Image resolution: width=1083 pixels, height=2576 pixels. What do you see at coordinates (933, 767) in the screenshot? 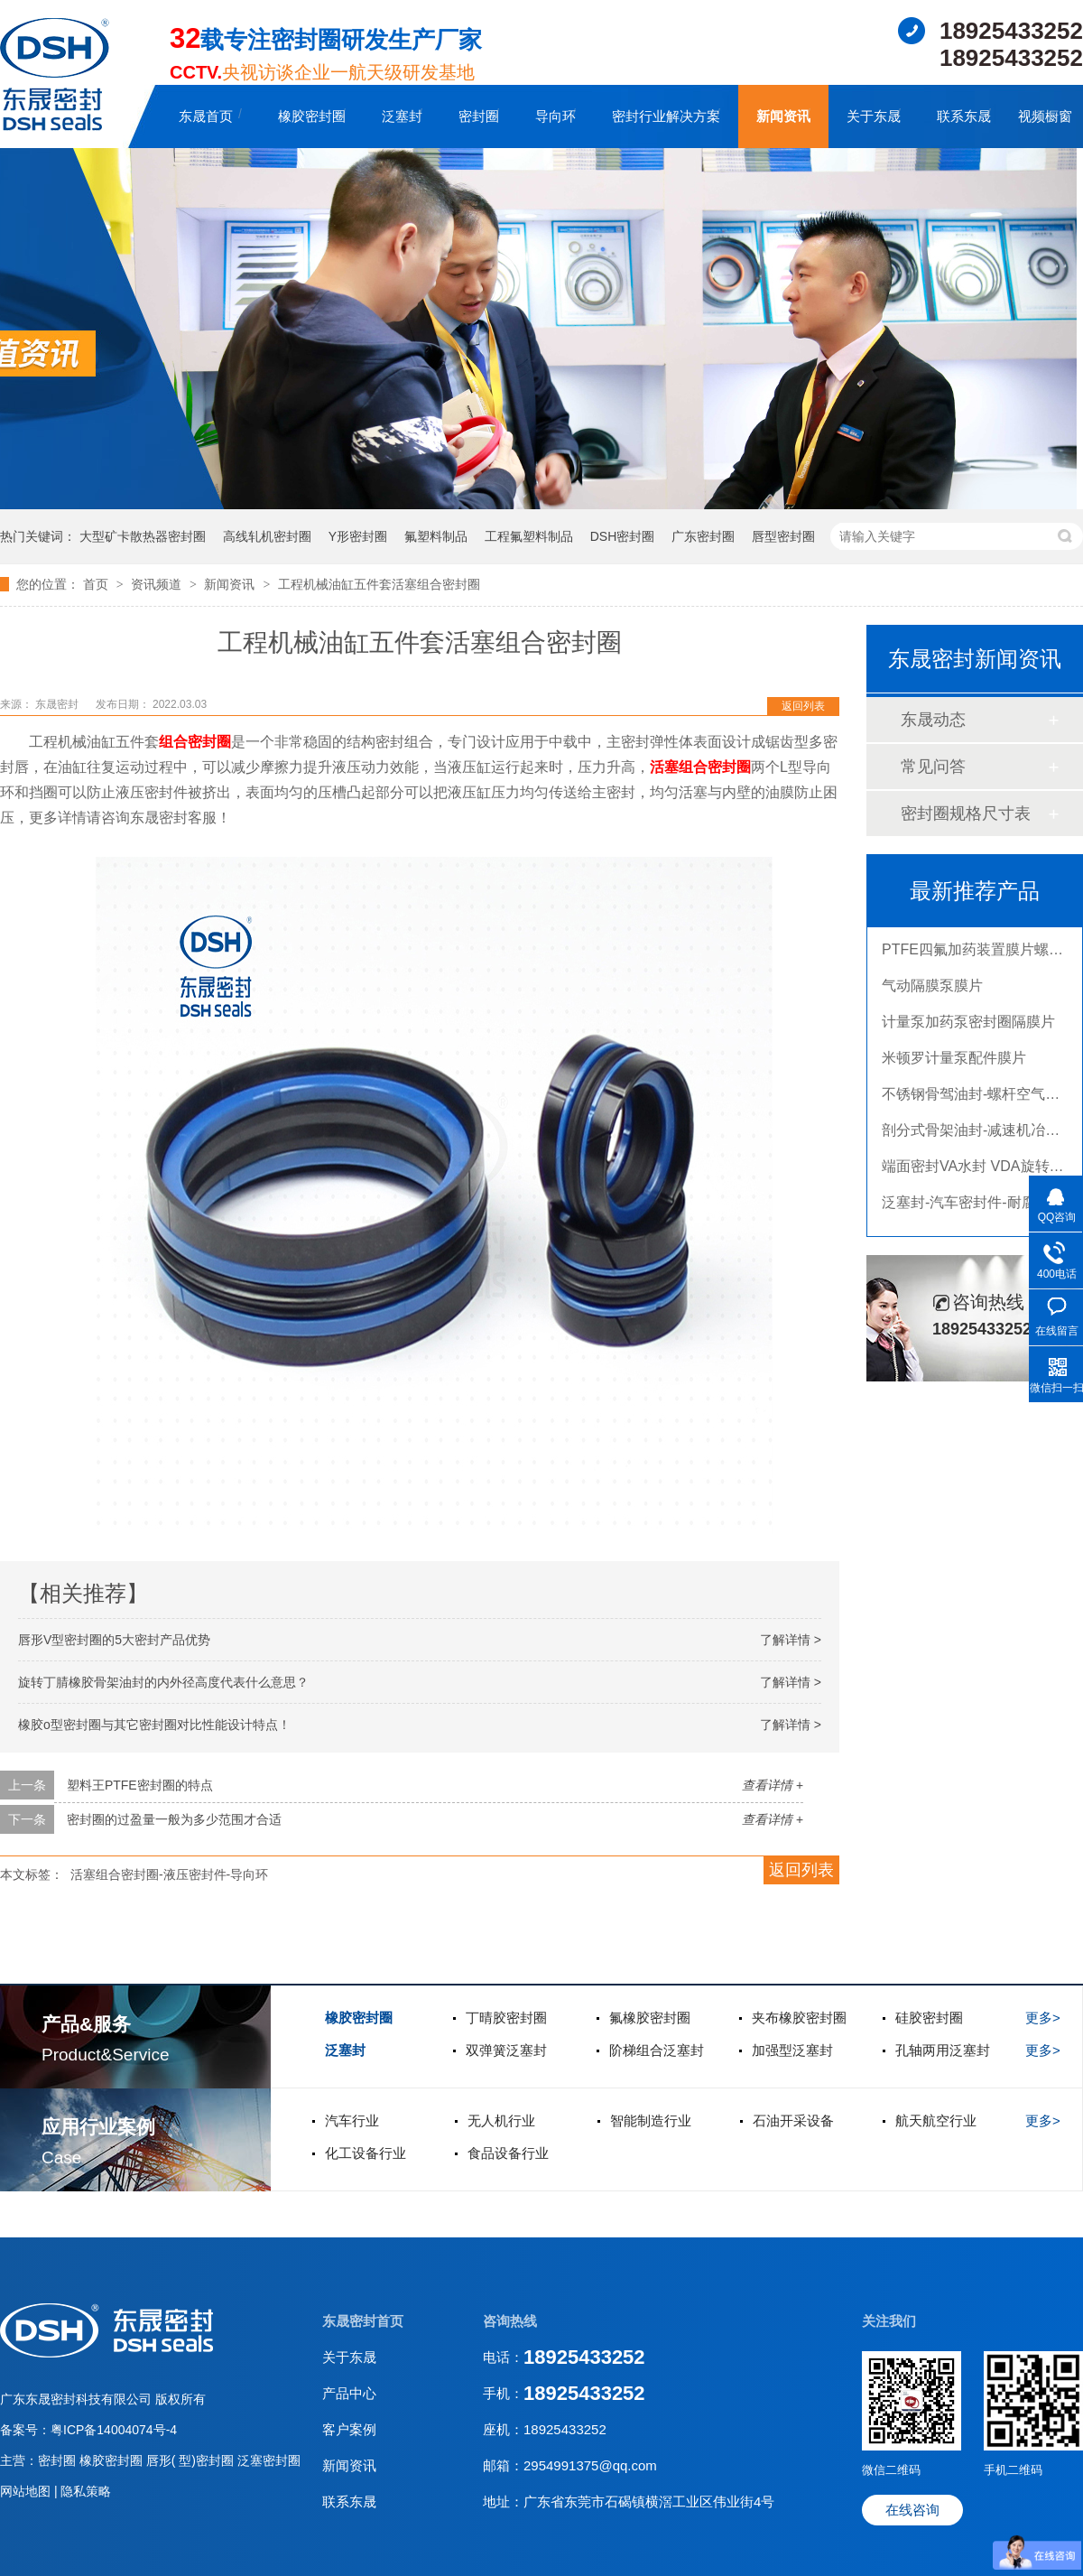
I see `常见问答` at bounding box center [933, 767].